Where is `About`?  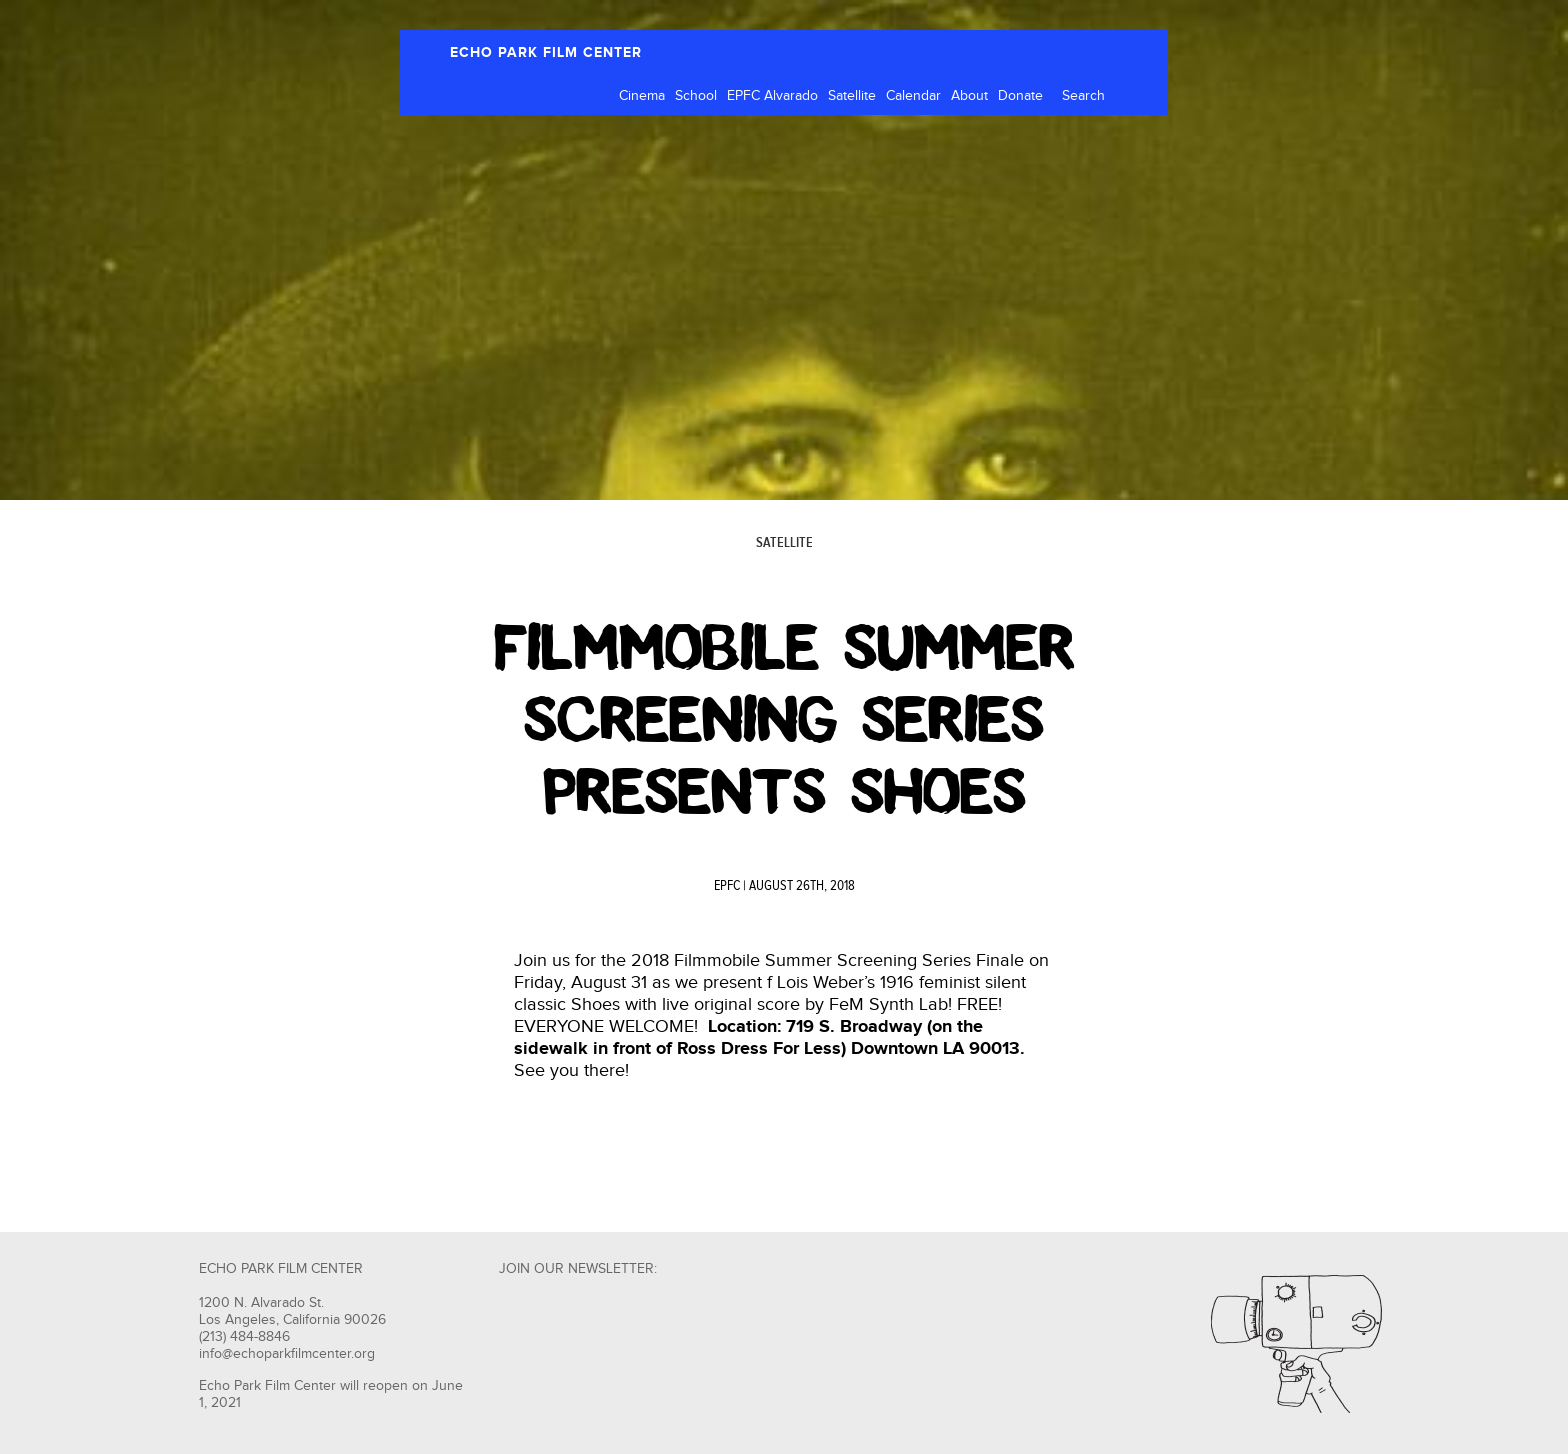
About is located at coordinates (969, 96).